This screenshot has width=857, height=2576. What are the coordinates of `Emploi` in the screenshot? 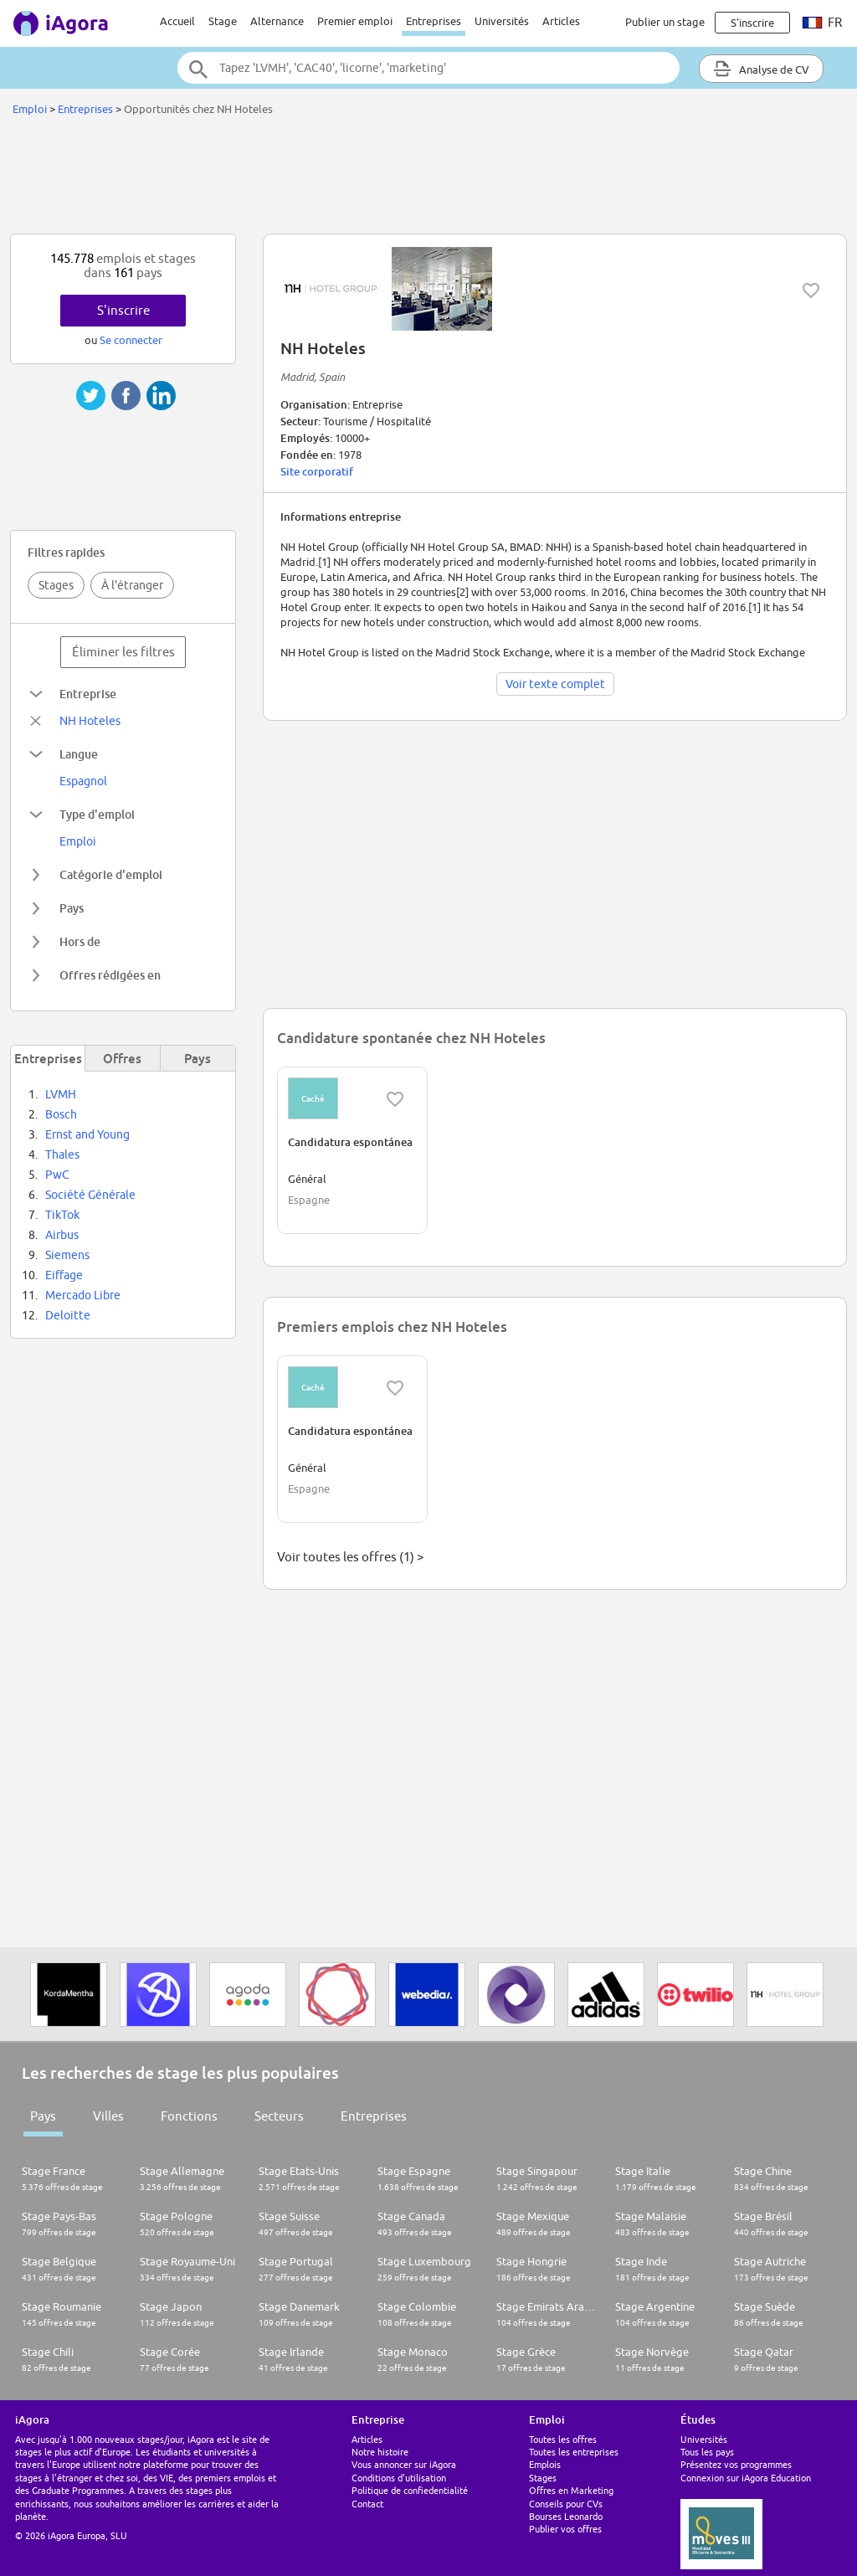 It's located at (30, 109).